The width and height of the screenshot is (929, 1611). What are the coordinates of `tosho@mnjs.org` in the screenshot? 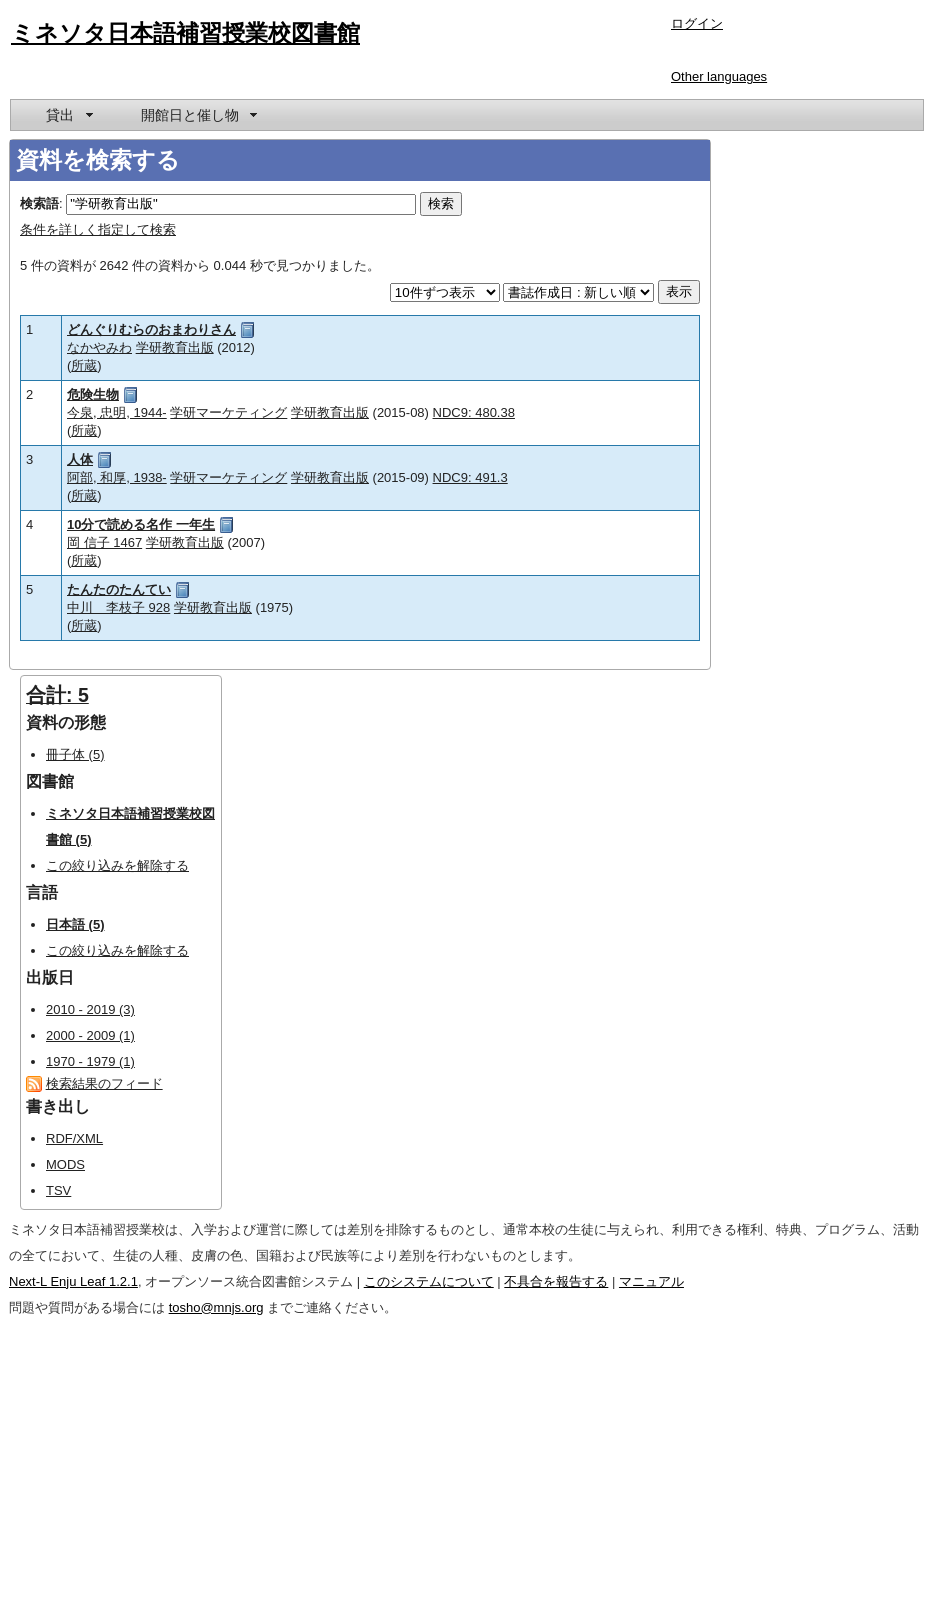 It's located at (216, 1307).